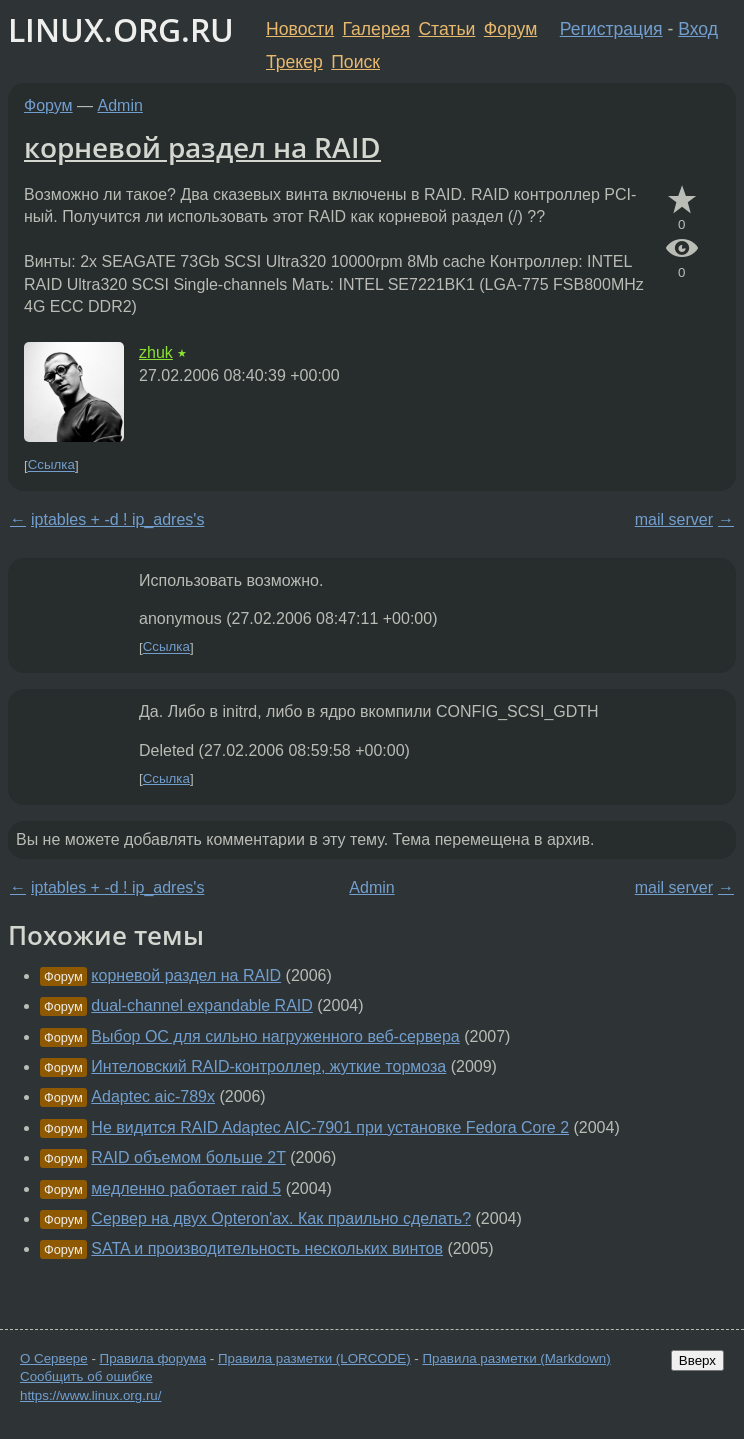 This screenshot has width=744, height=1439. Describe the element at coordinates (120, 105) in the screenshot. I see `Admin` at that location.